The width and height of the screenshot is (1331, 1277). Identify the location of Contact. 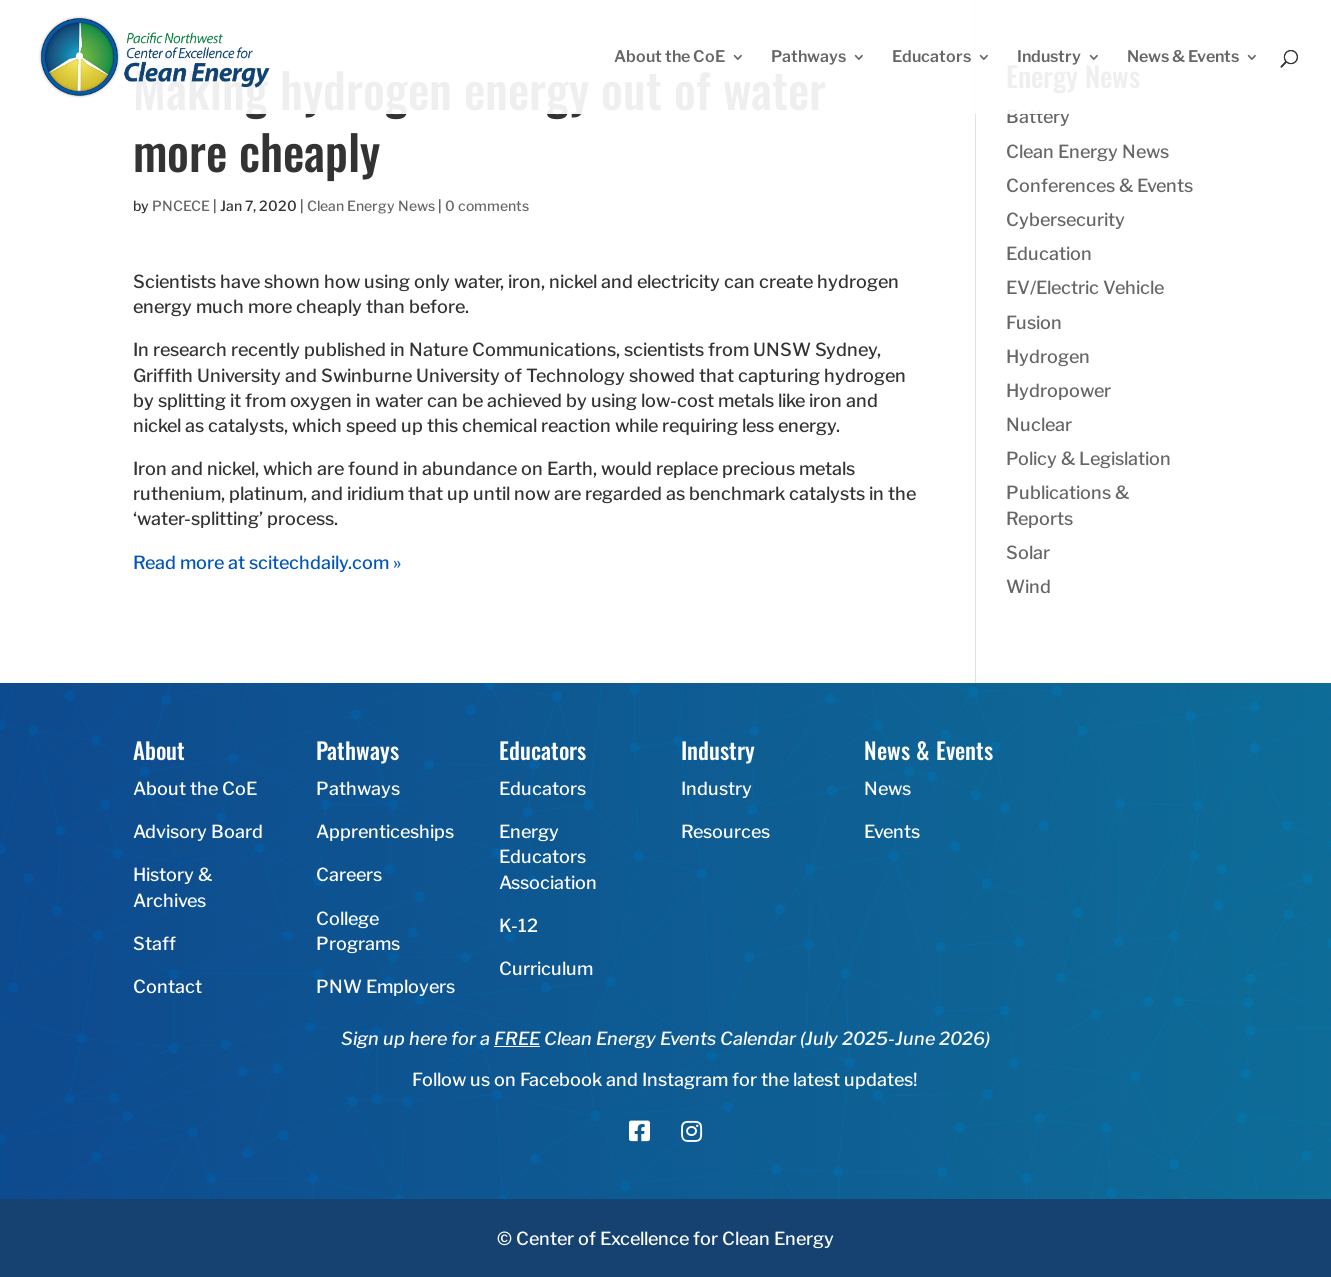
(167, 986).